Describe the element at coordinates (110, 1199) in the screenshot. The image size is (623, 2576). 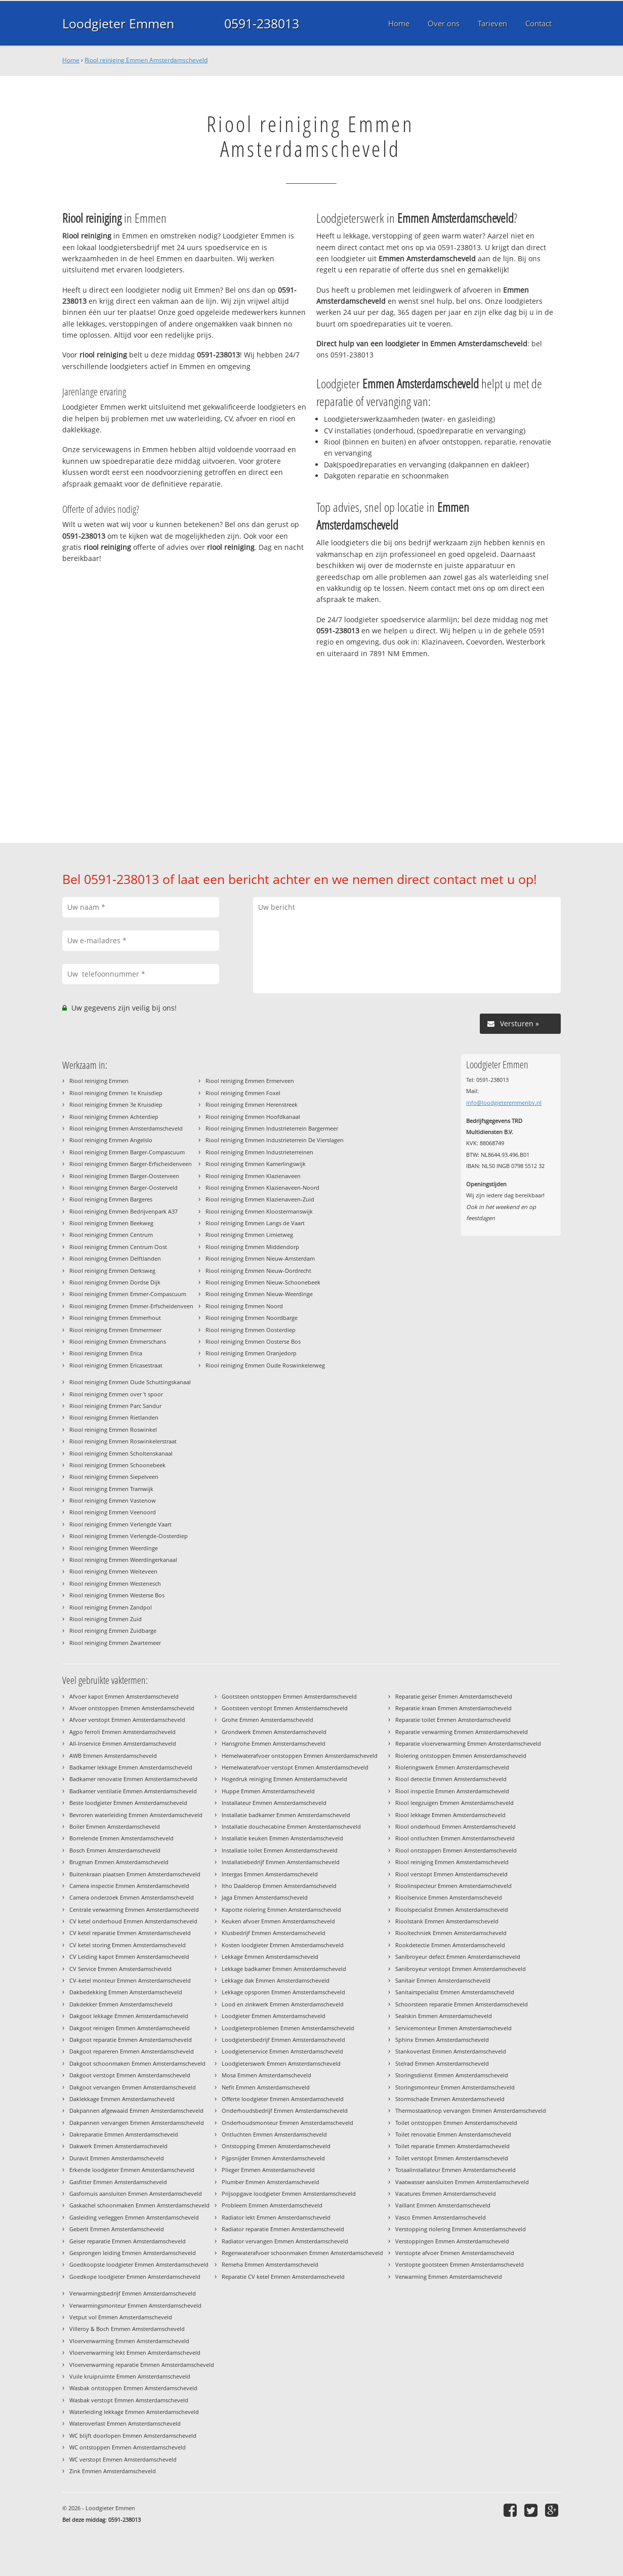
I see `Riool reiniging Emmen Bargeres` at that location.